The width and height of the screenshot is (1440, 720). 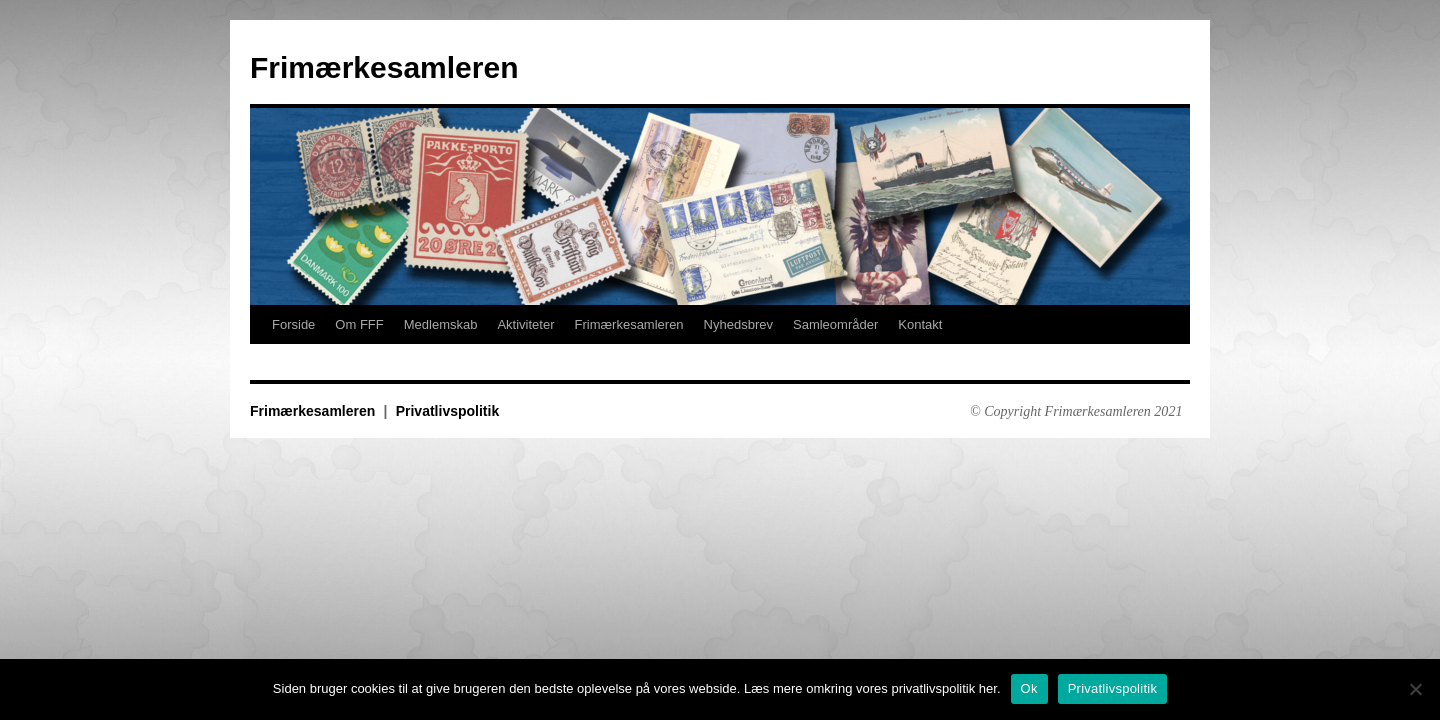 I want to click on Samleområder, so click(x=835, y=324).